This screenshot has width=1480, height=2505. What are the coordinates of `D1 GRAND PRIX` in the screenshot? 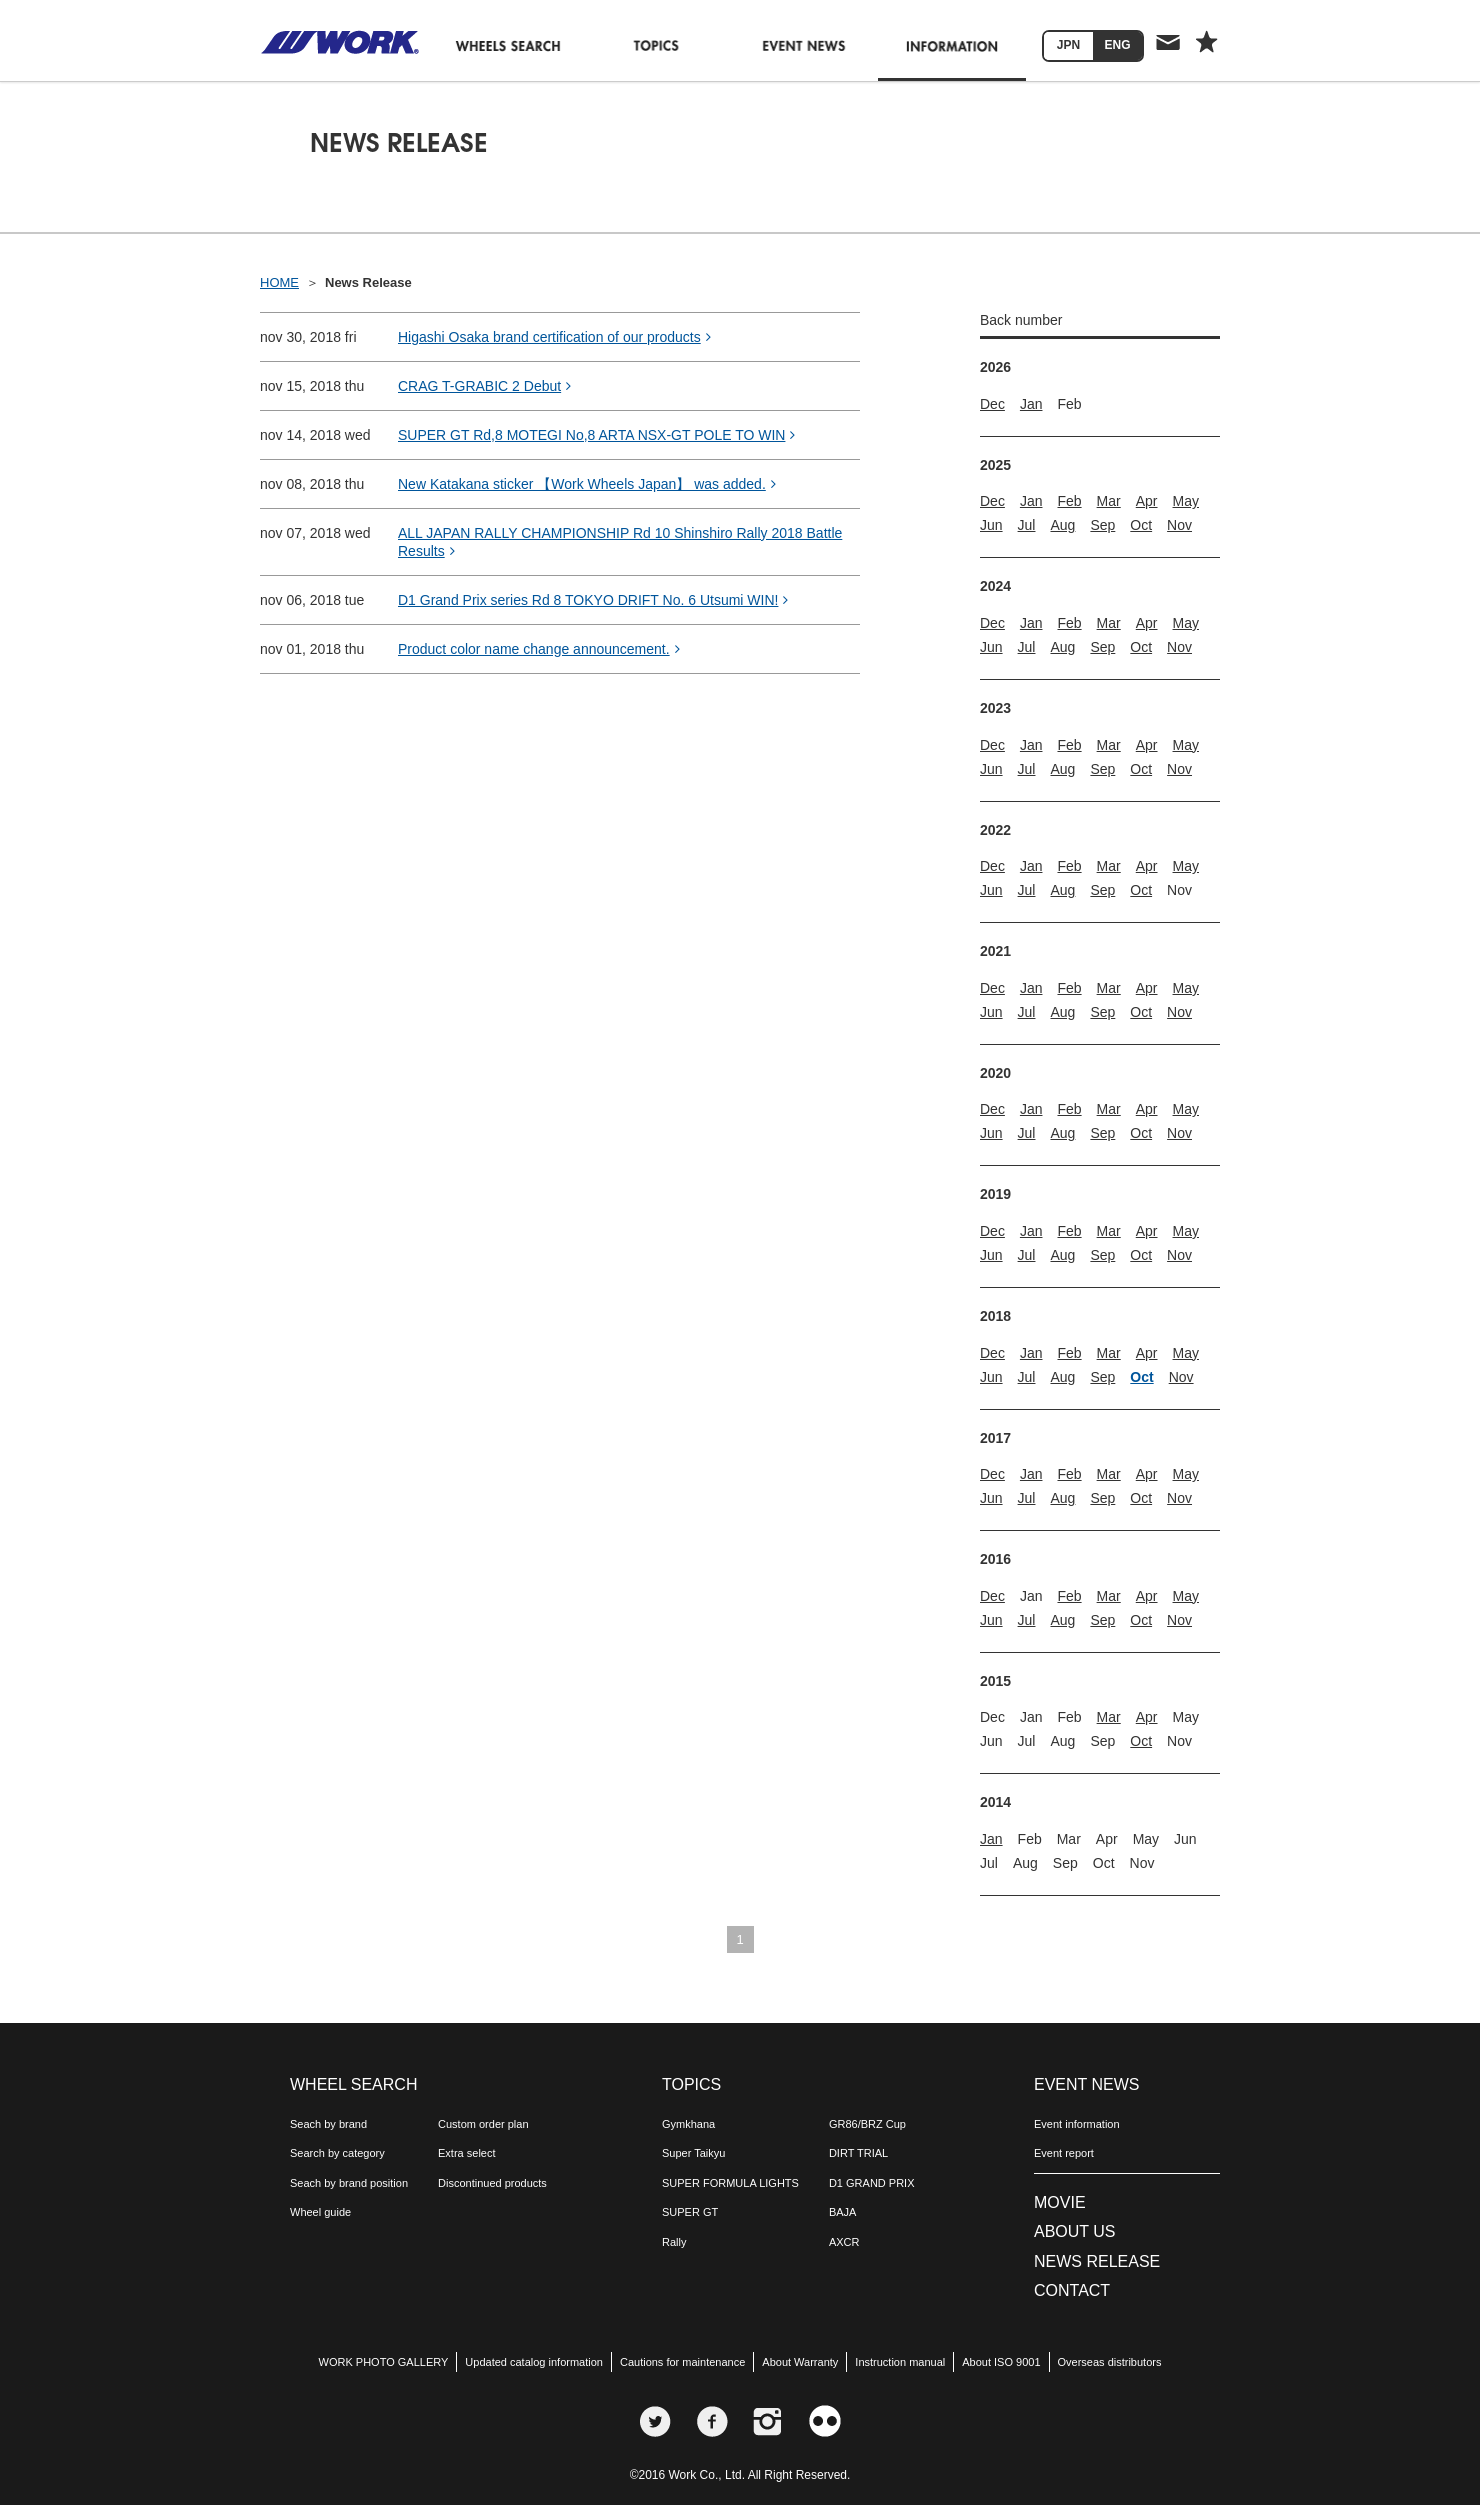 It's located at (872, 2183).